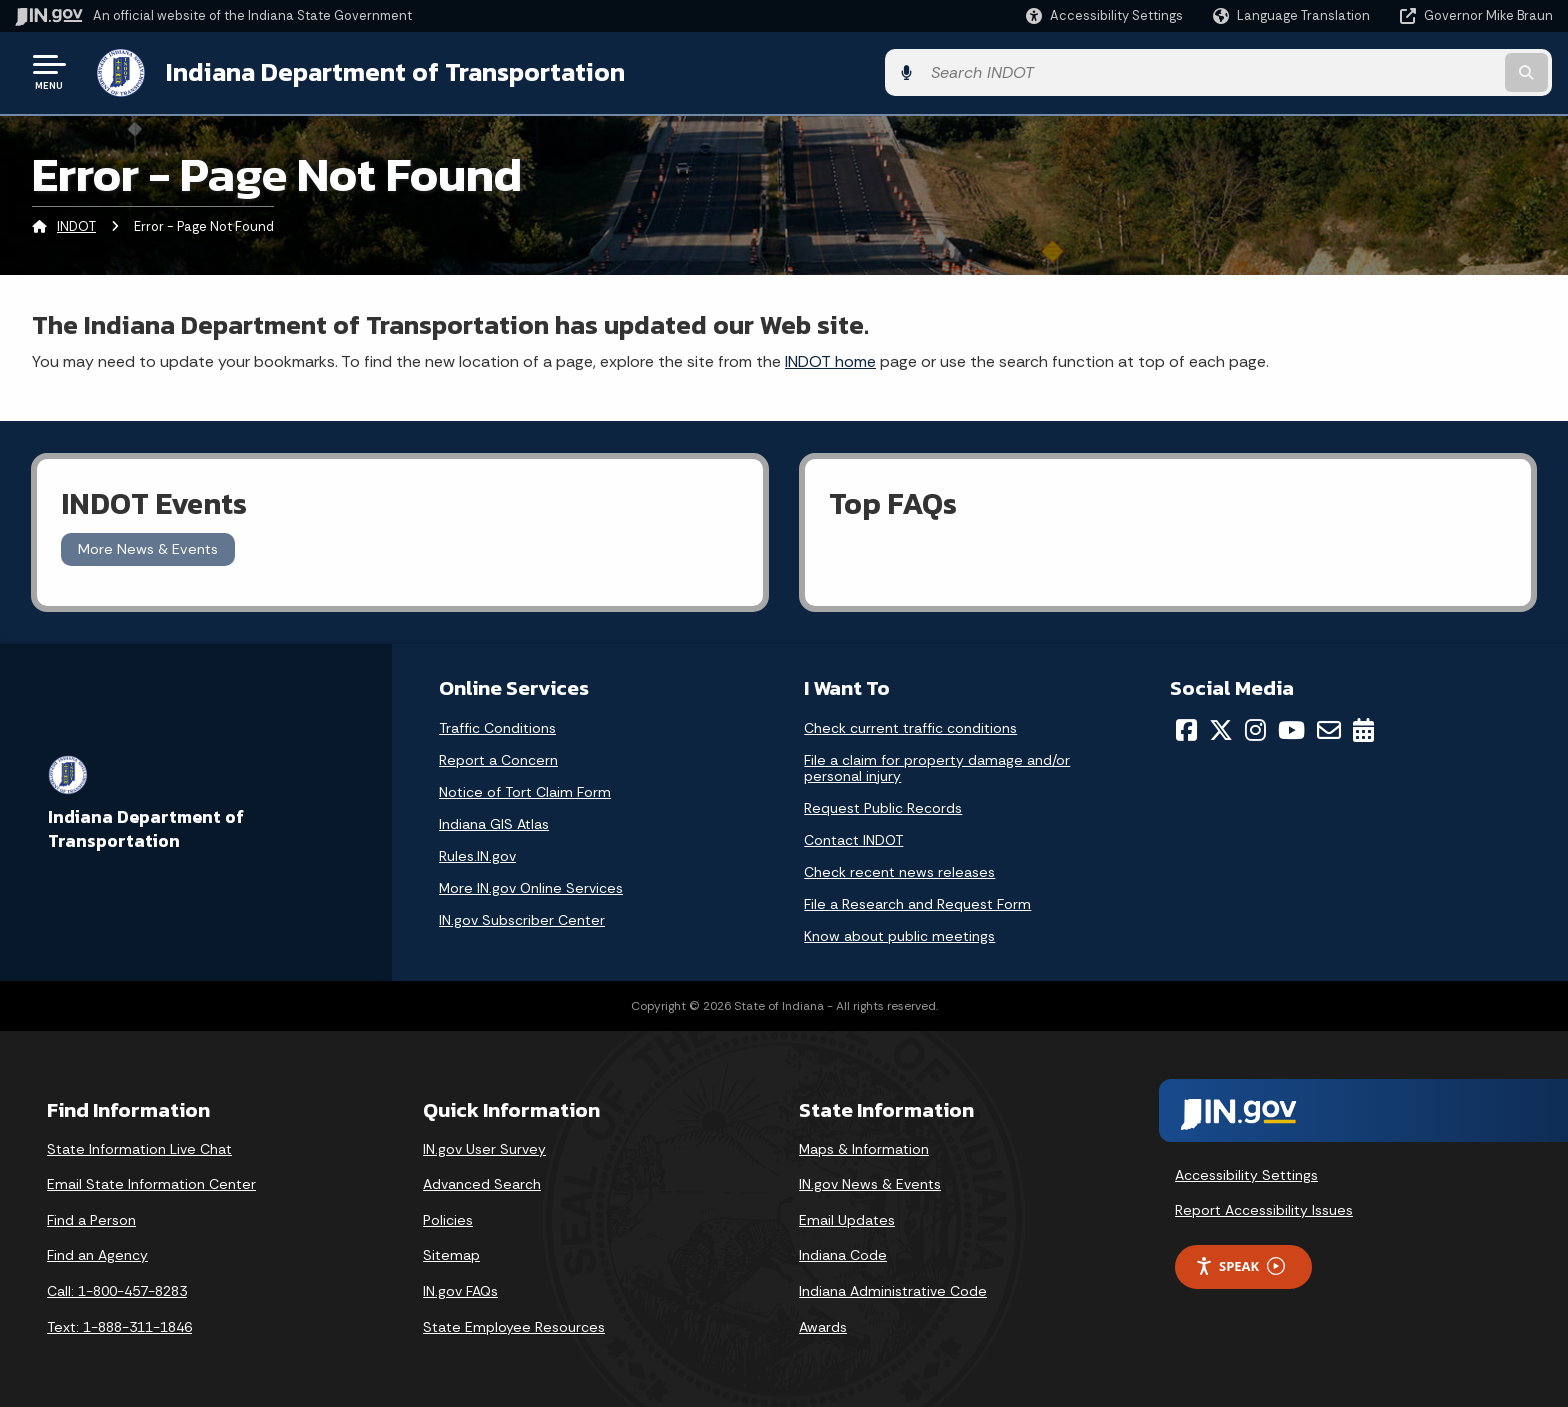  What do you see at coordinates (1221, 727) in the screenshot?
I see `[Twitter/X]` at bounding box center [1221, 727].